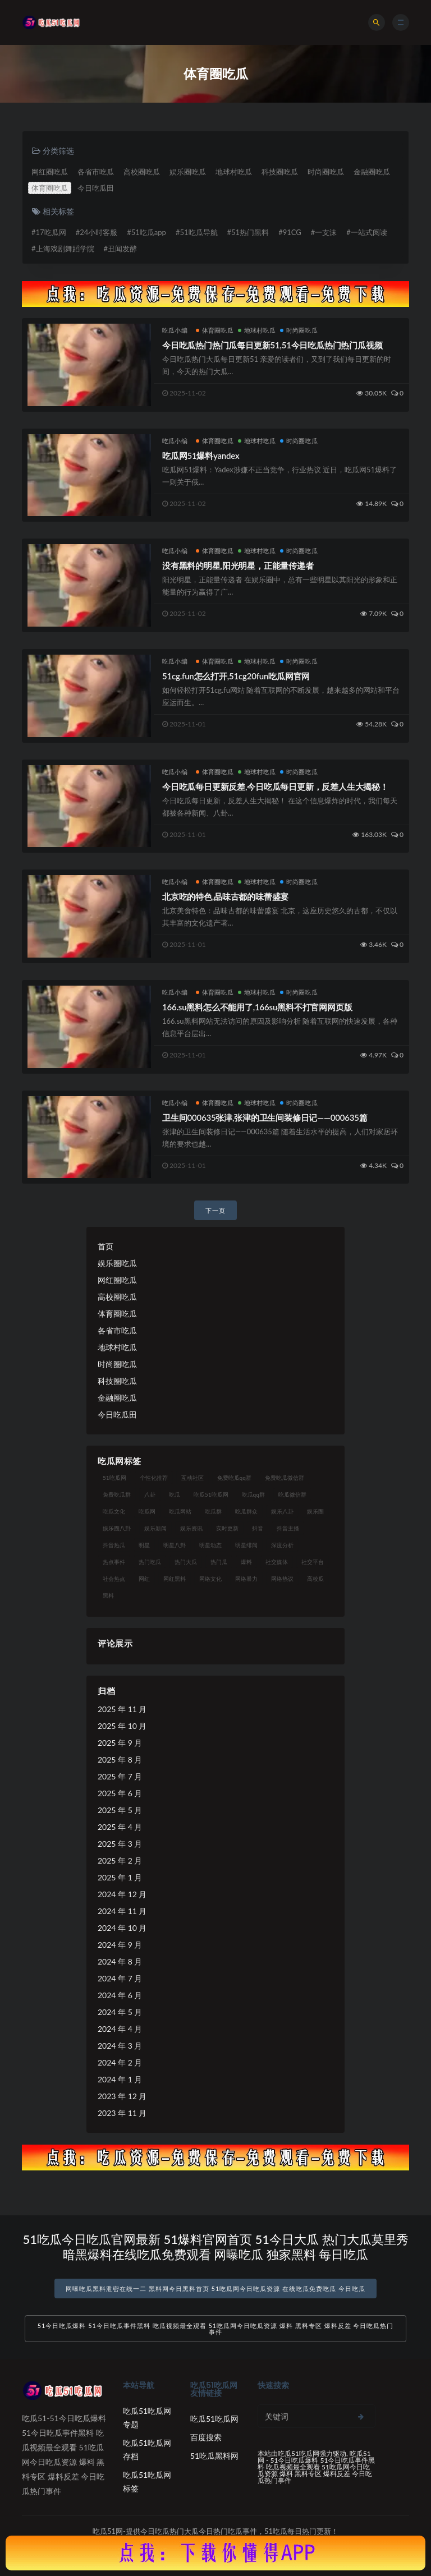 The height and width of the screenshot is (2576, 431). Describe the element at coordinates (186, 1561) in the screenshot. I see `热门大瓜 [热门大瓜 (84 项)]` at that location.